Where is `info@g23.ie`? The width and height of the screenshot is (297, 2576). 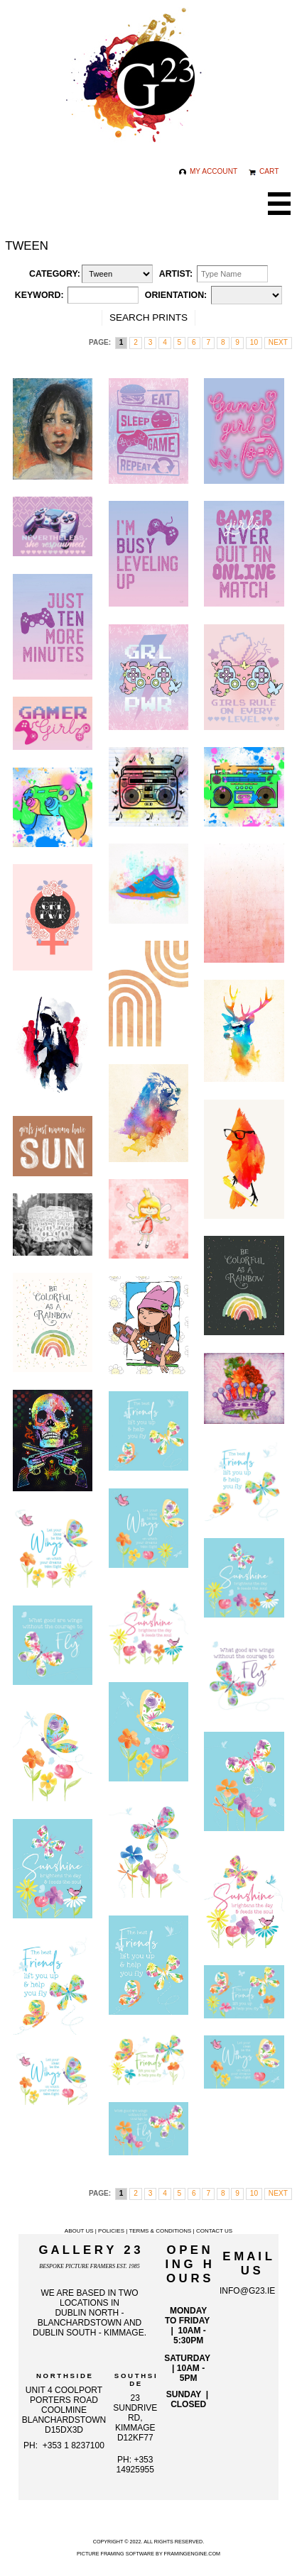 info@g23.ie is located at coordinates (247, 2291).